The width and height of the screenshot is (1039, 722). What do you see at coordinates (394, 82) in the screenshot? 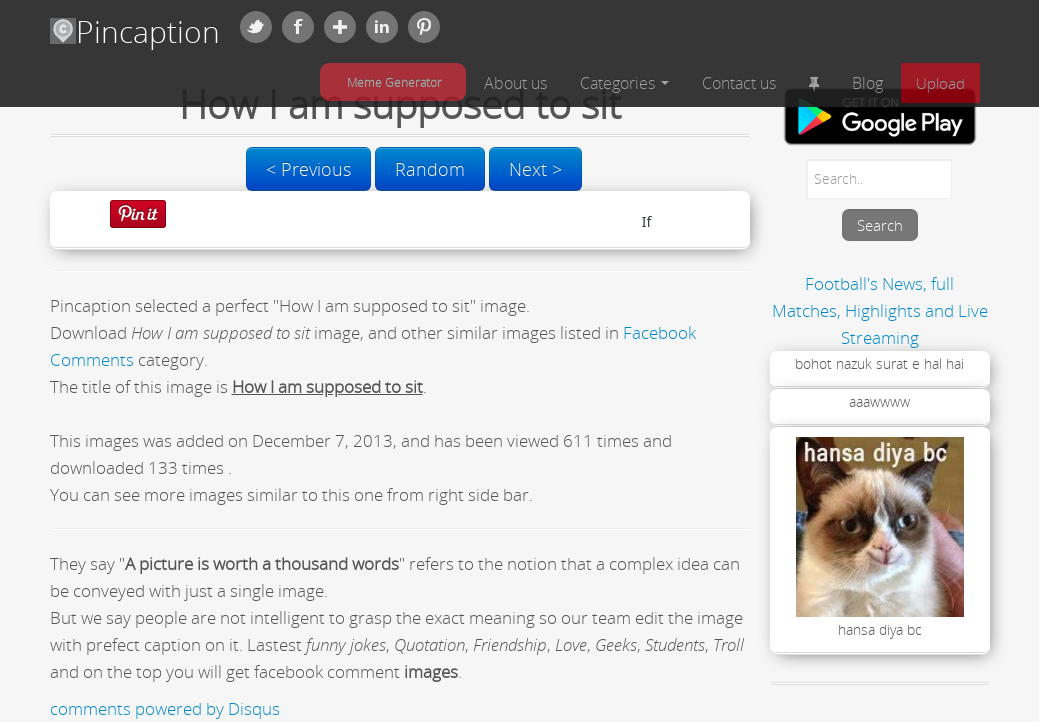
I see `Meme Generator` at bounding box center [394, 82].